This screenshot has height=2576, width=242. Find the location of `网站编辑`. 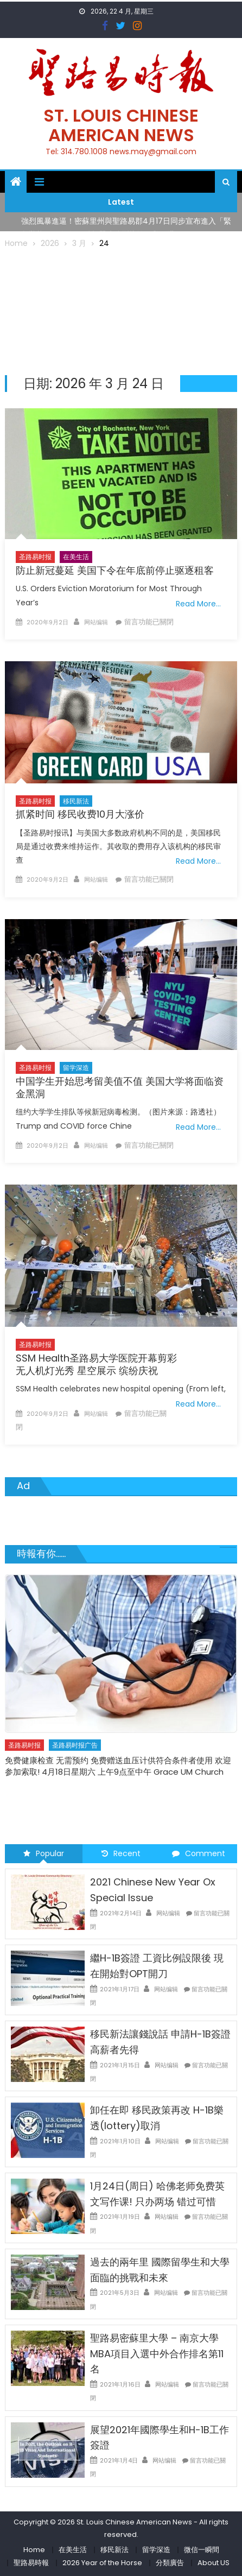

网站编辑 is located at coordinates (96, 622).